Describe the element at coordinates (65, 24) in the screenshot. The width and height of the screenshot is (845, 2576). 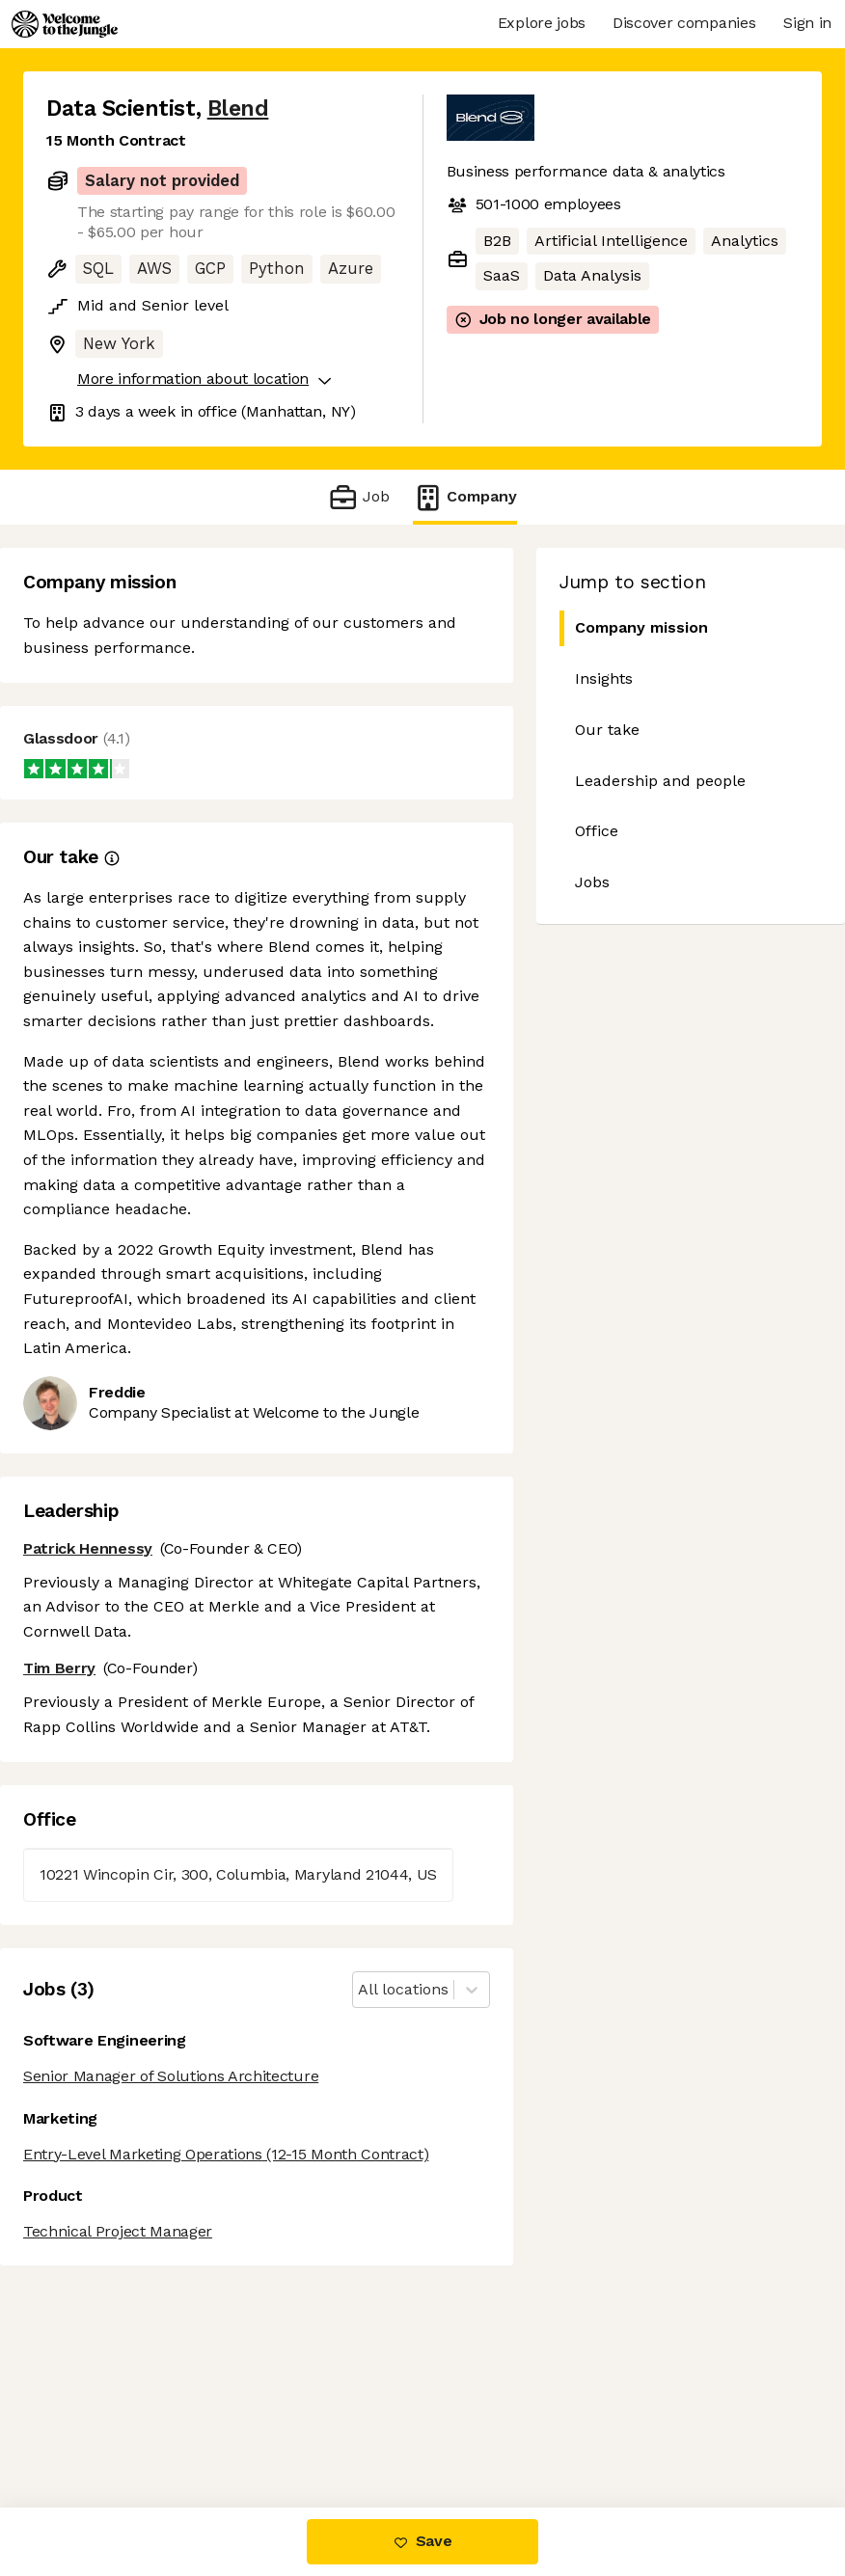
I see `[Logo]` at that location.